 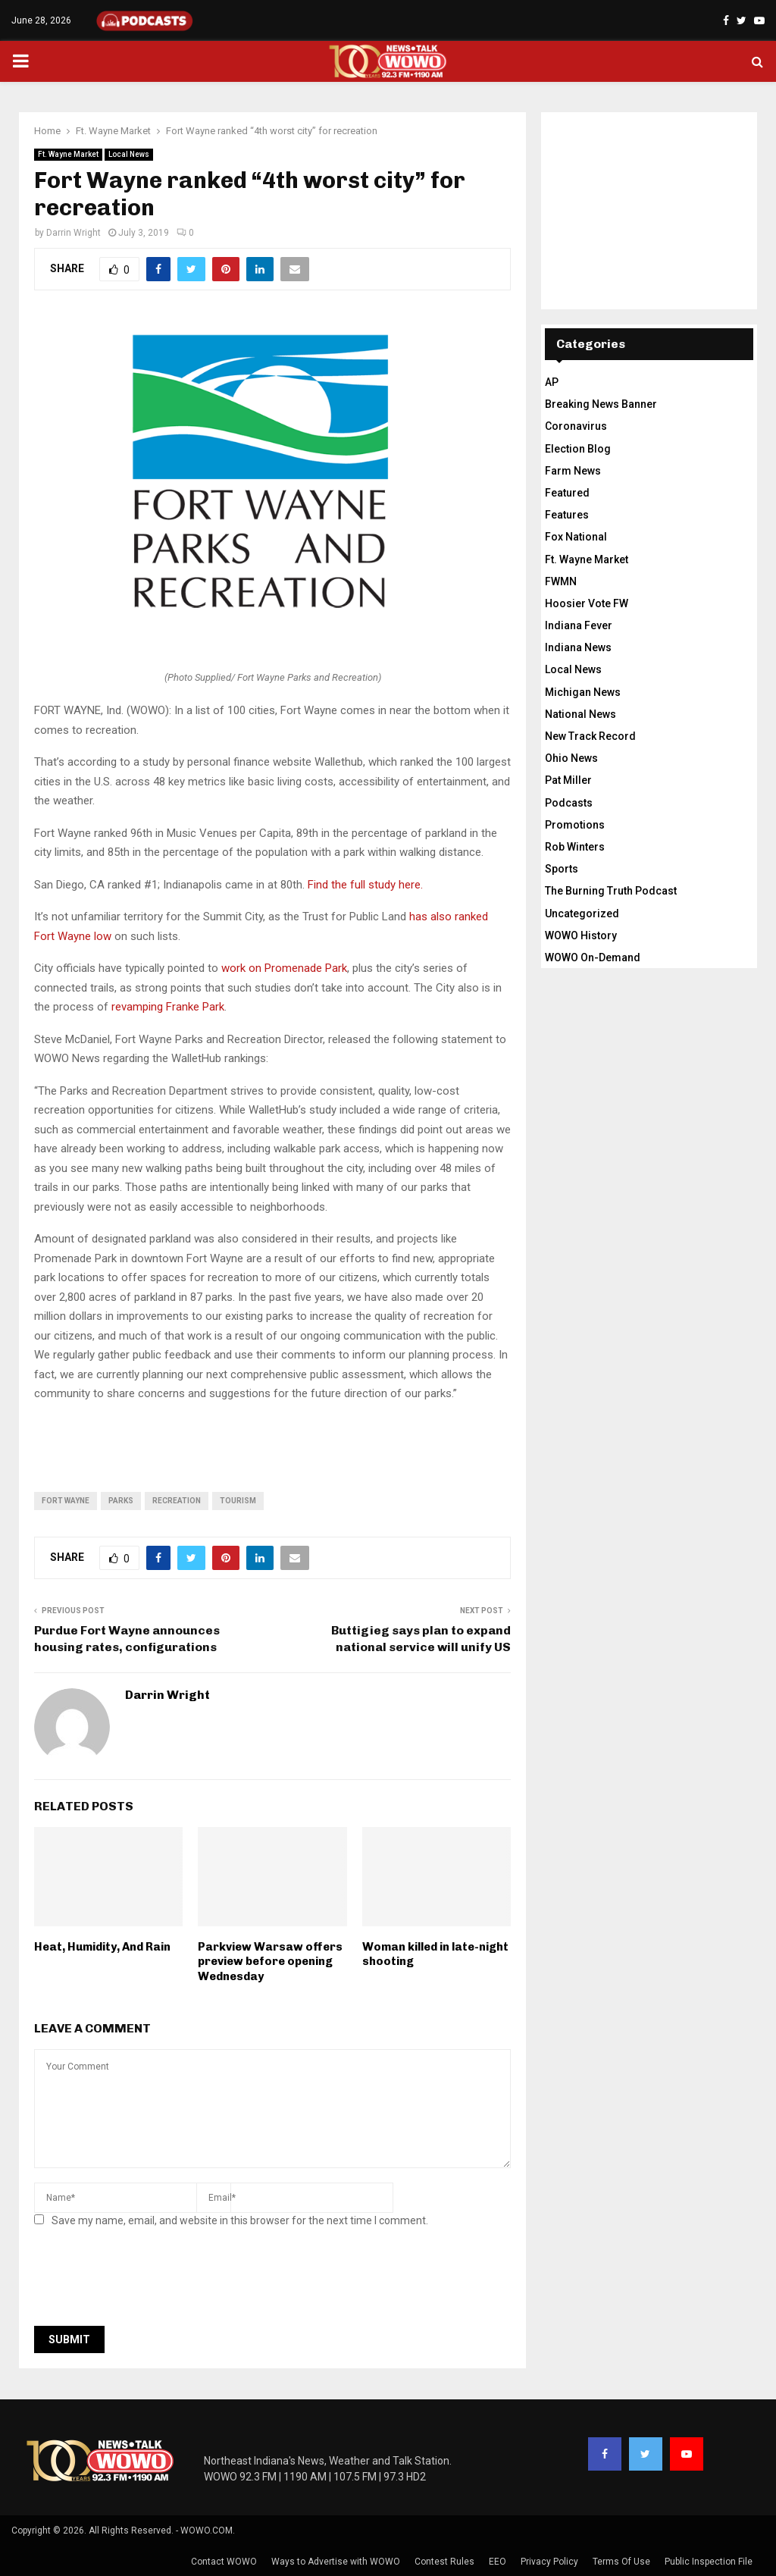 I want to click on Terms Of Use, so click(x=621, y=2561).